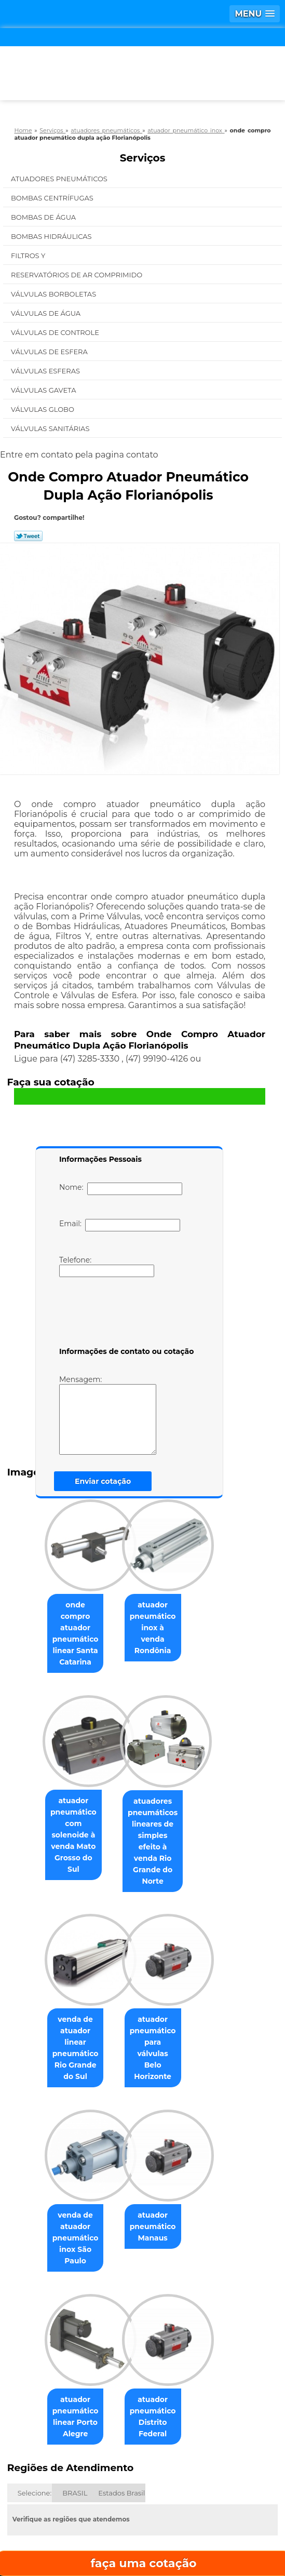 The image size is (285, 2576). I want to click on Válvulas de Esfera, so click(50, 351).